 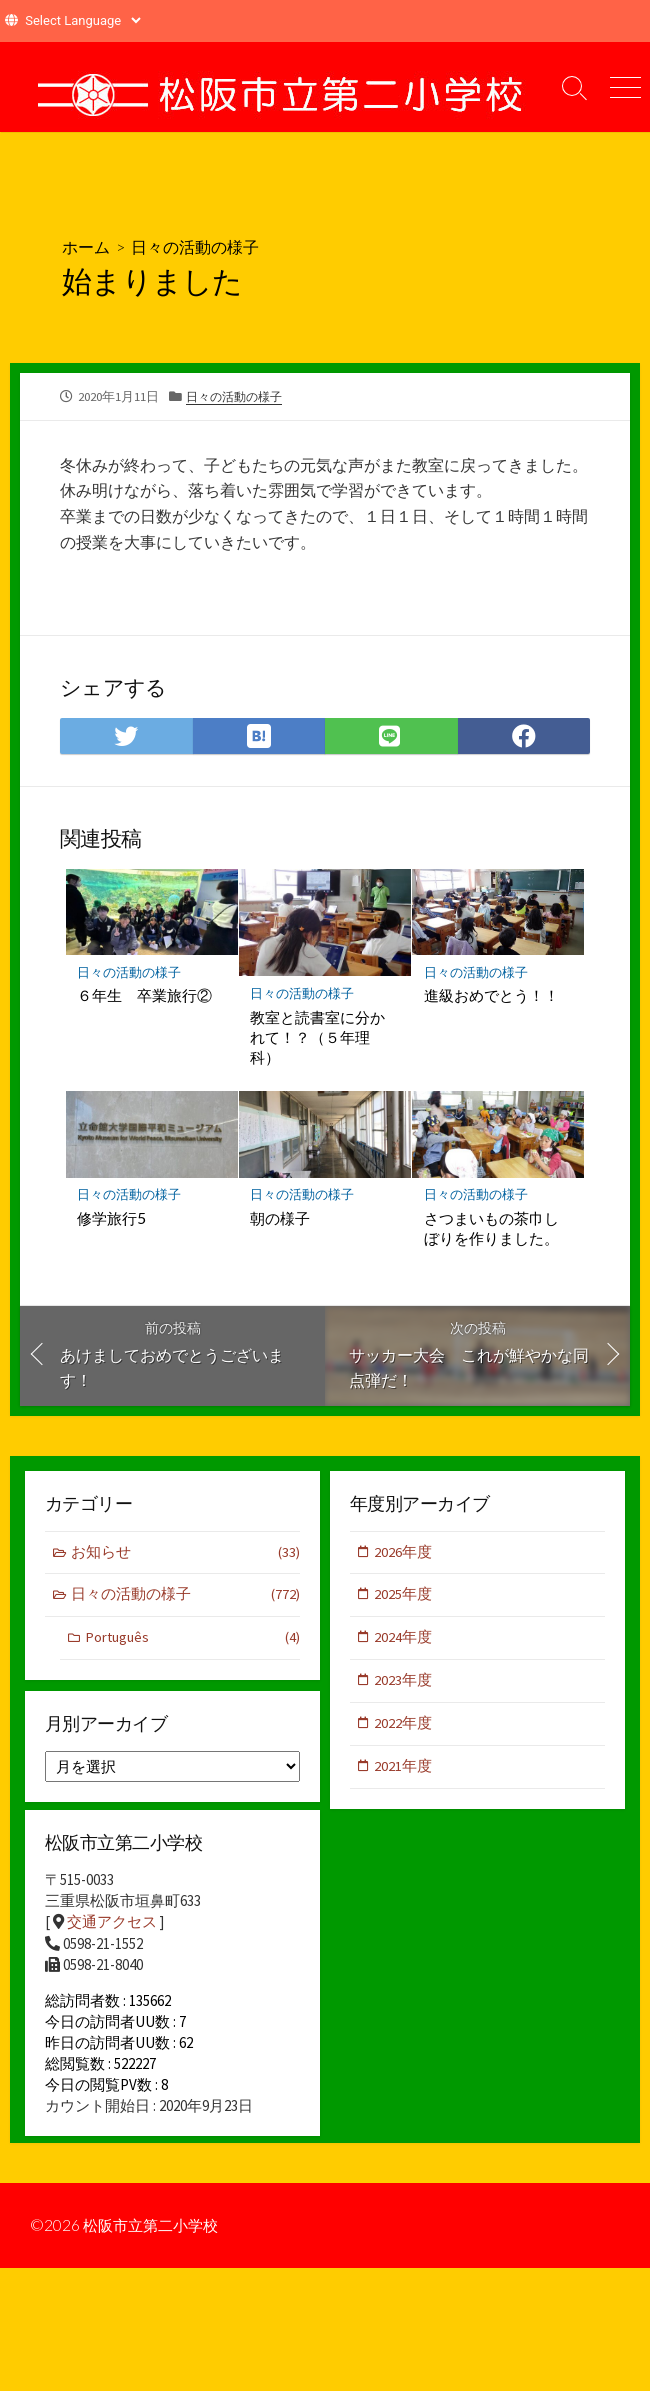 What do you see at coordinates (491, 1228) in the screenshot?
I see `さつまいもの茶巾しぼりを作りました。` at bounding box center [491, 1228].